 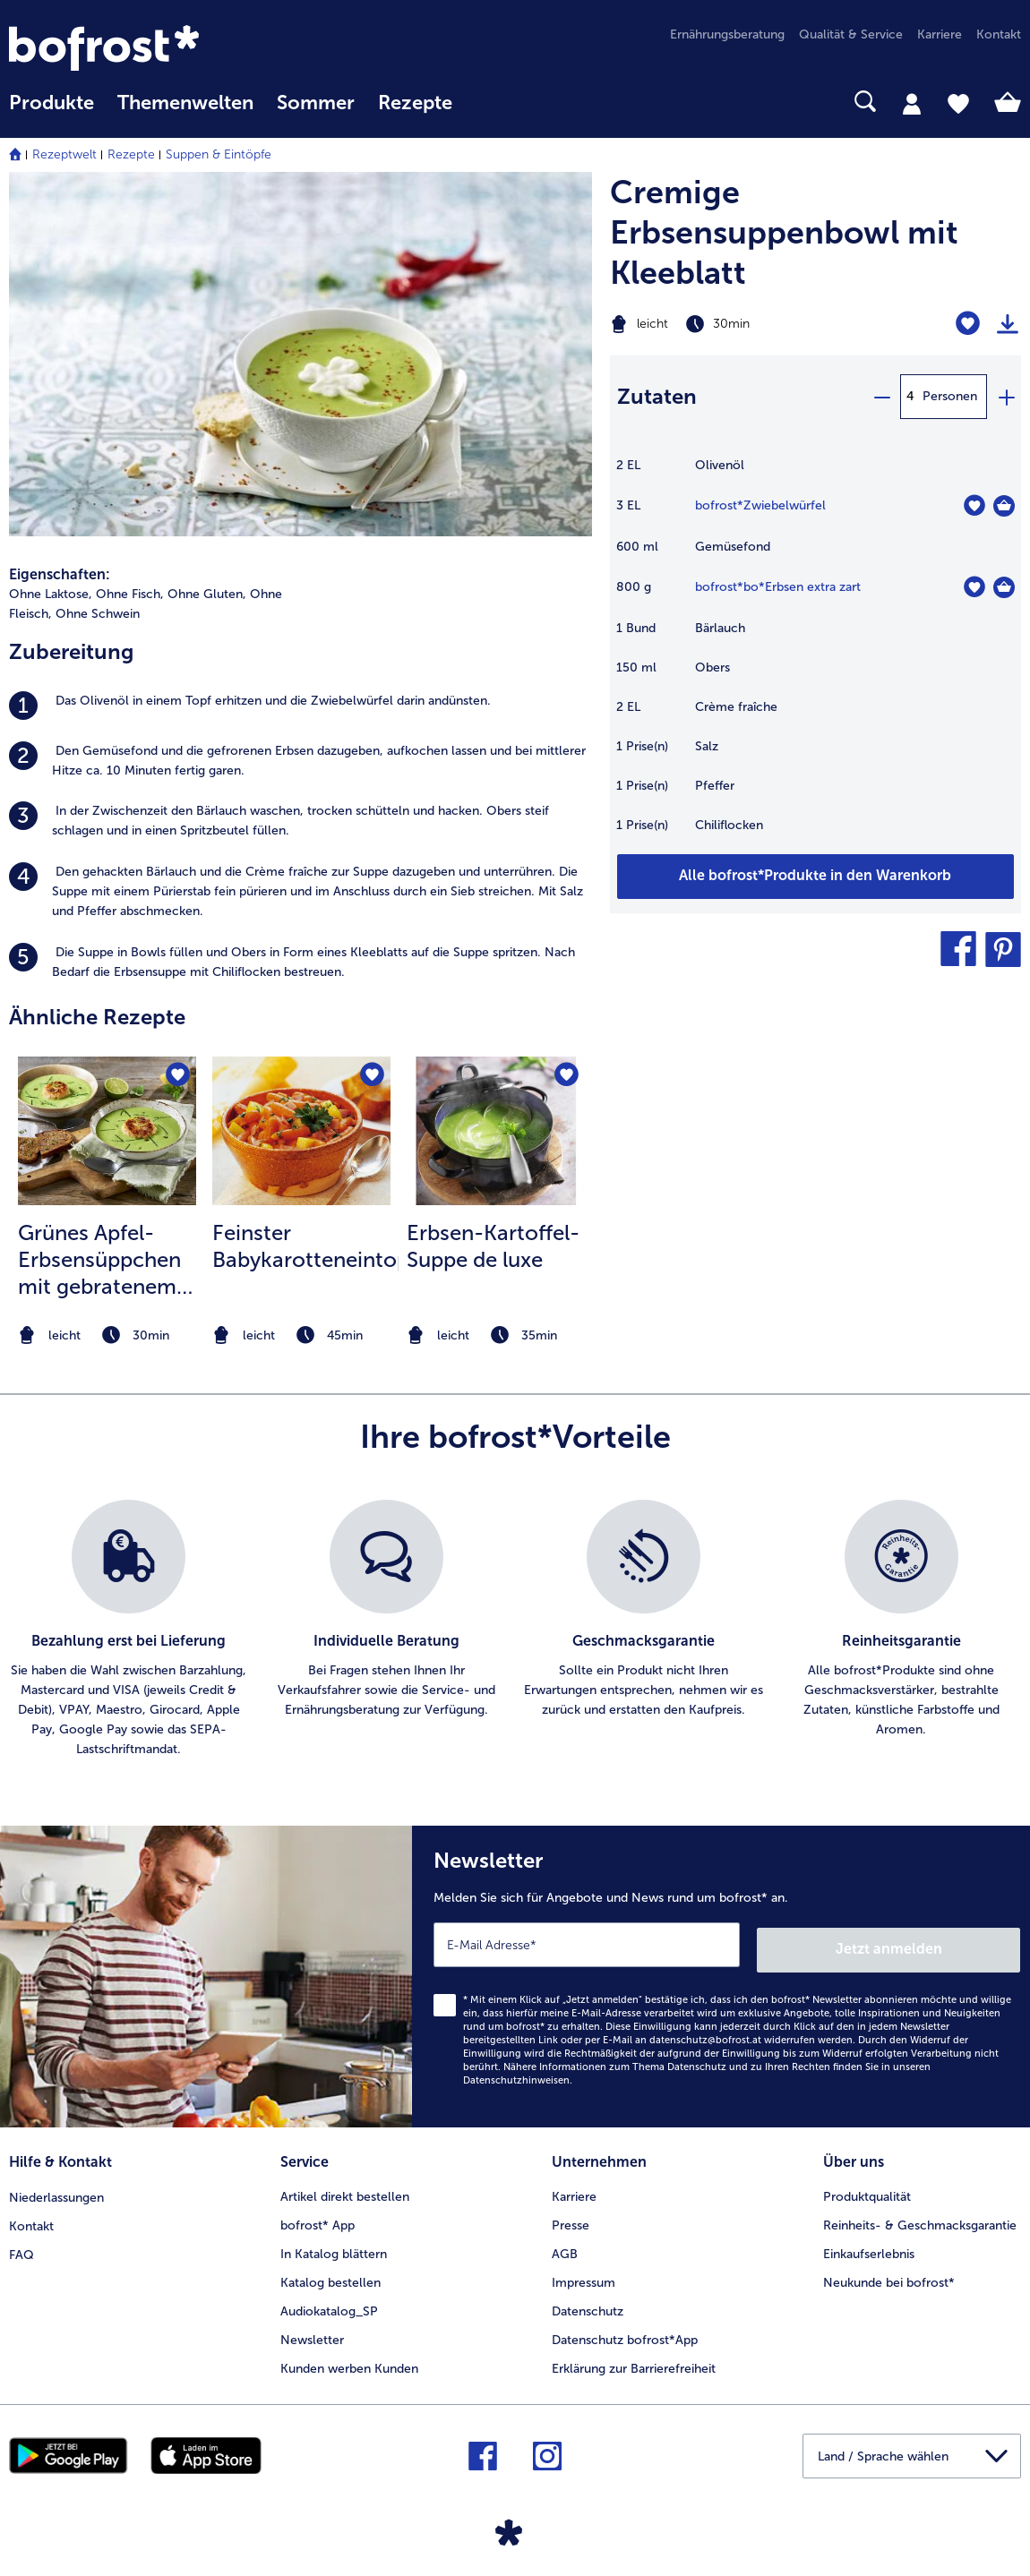 What do you see at coordinates (778, 587) in the screenshot?
I see `bofrost*bo*Erbsen extra zart [Details zu {0}]` at bounding box center [778, 587].